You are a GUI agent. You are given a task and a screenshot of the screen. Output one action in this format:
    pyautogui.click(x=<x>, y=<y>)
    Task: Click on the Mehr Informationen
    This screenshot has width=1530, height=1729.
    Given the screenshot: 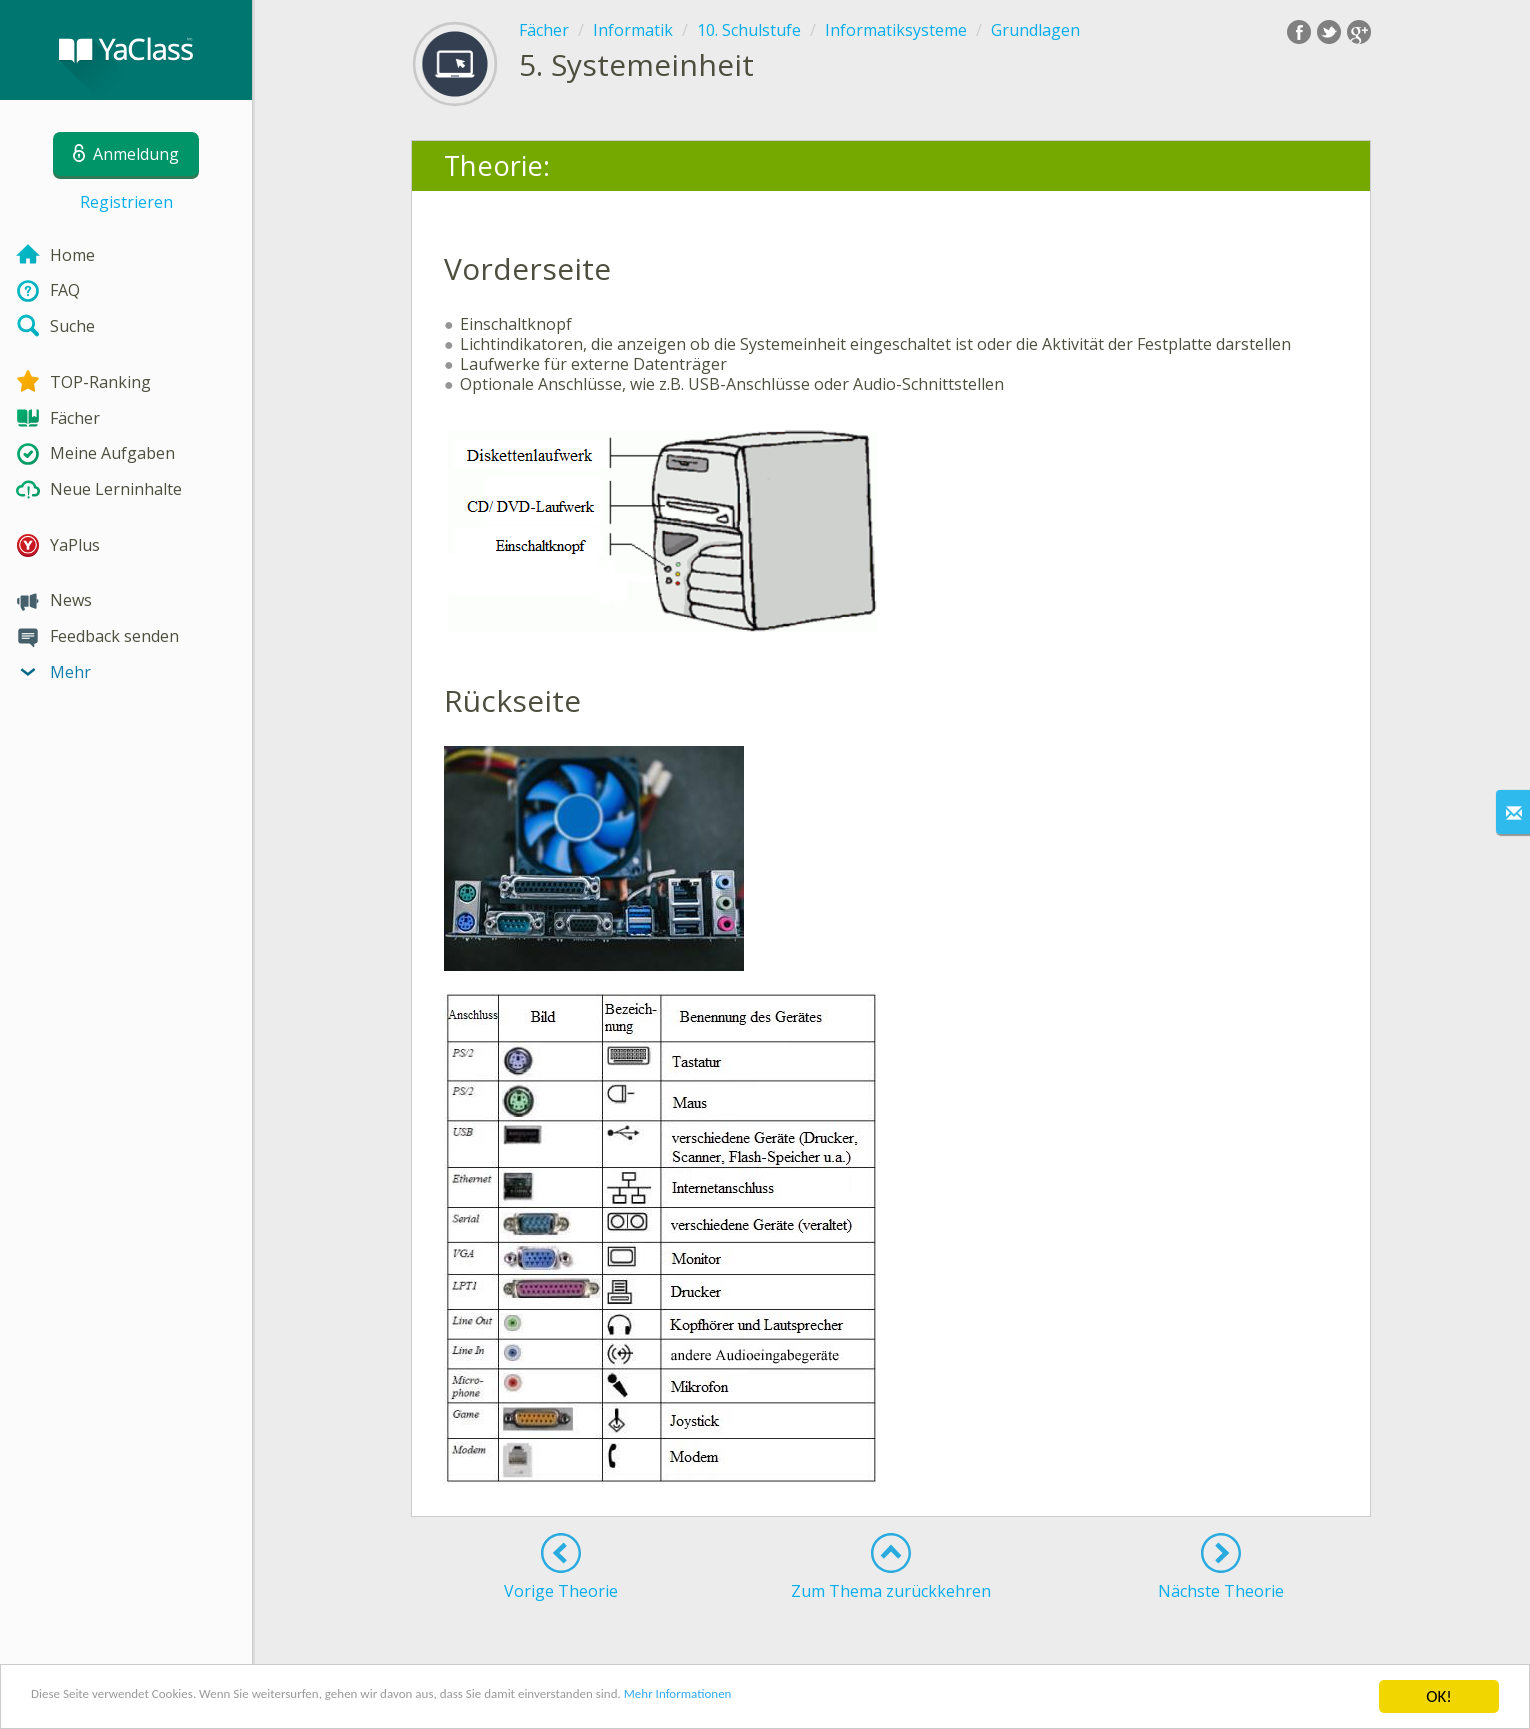 What is the action you would take?
    pyautogui.click(x=876, y=1698)
    